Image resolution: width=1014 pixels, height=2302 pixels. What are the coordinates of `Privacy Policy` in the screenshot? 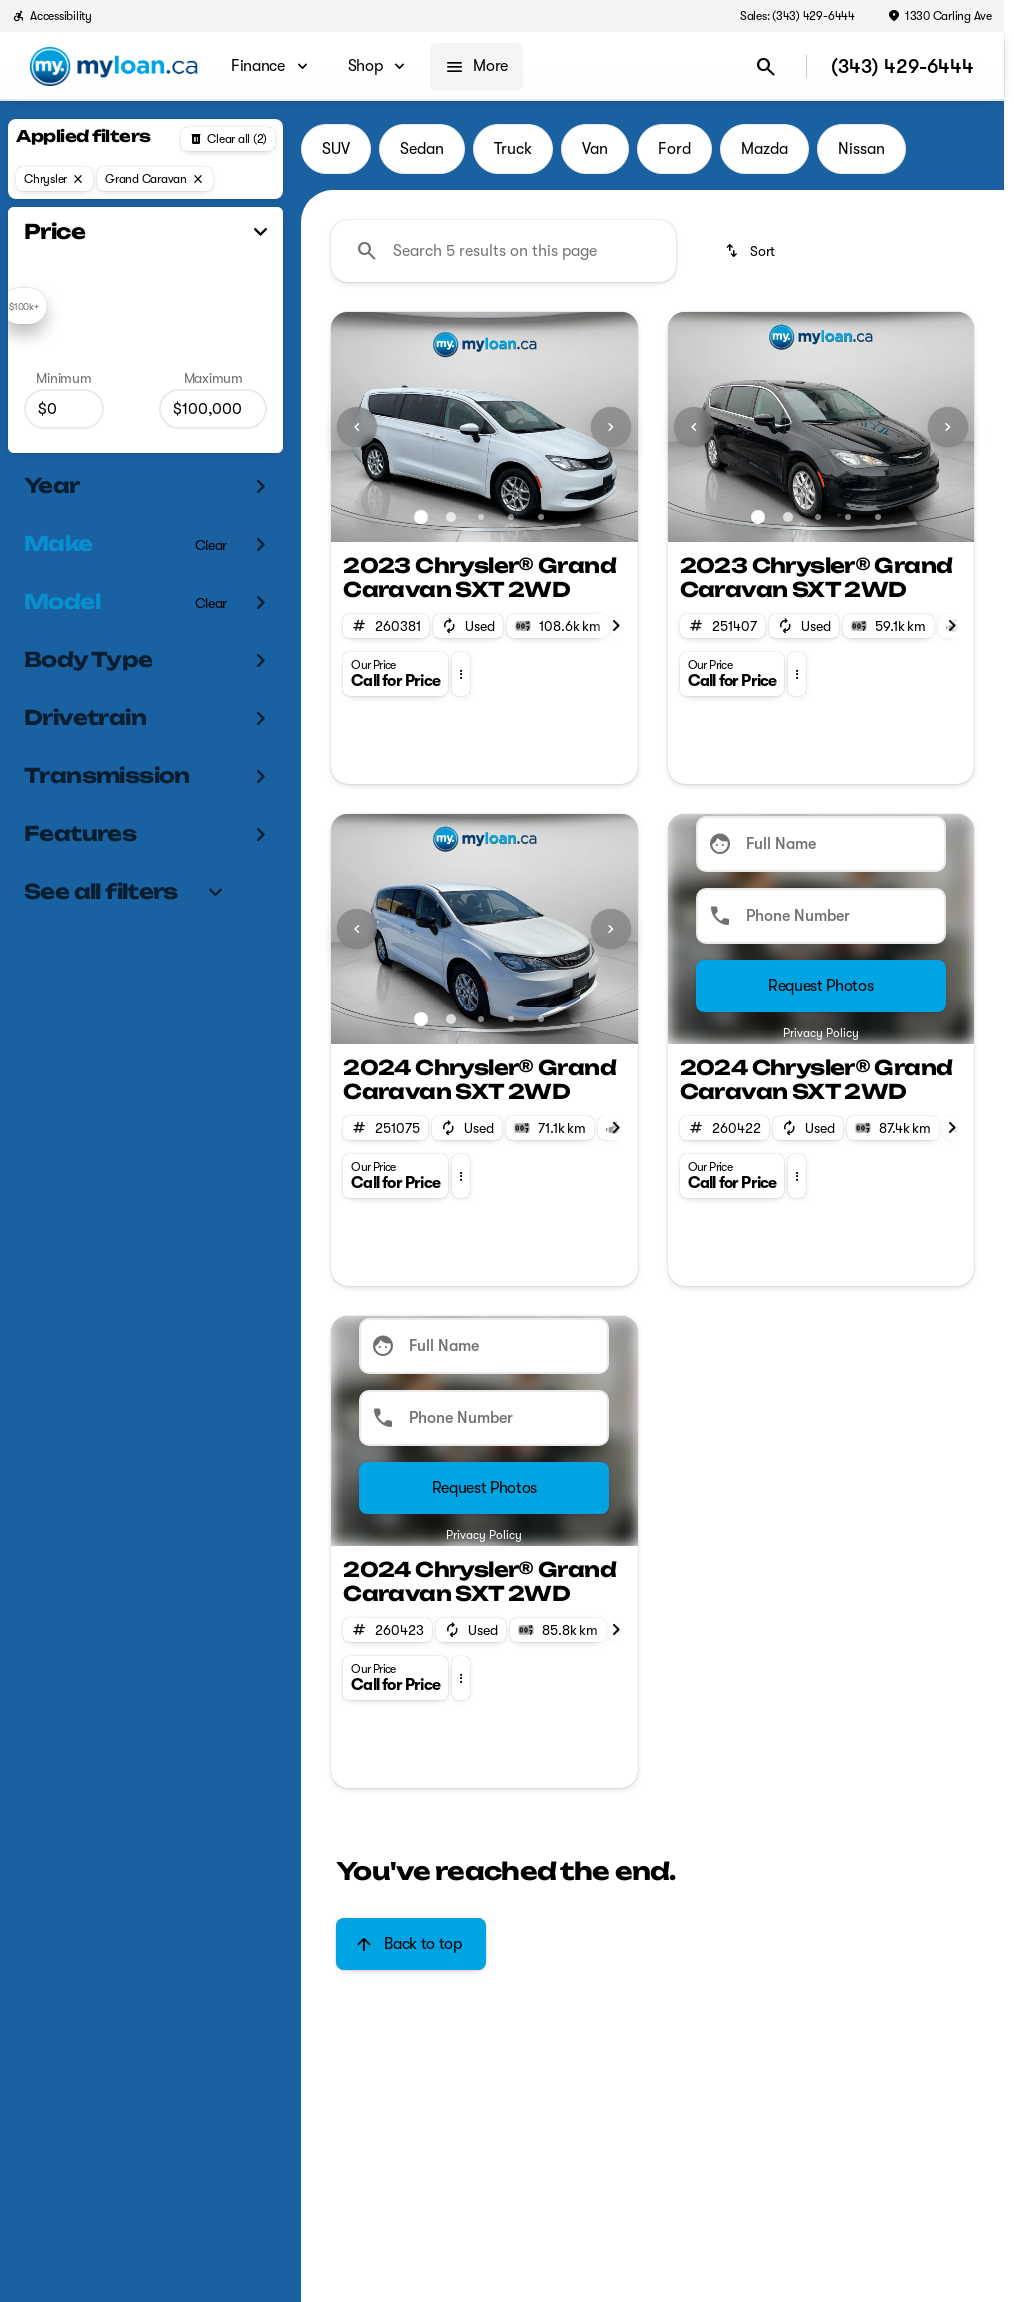 It's located at (821, 1033).